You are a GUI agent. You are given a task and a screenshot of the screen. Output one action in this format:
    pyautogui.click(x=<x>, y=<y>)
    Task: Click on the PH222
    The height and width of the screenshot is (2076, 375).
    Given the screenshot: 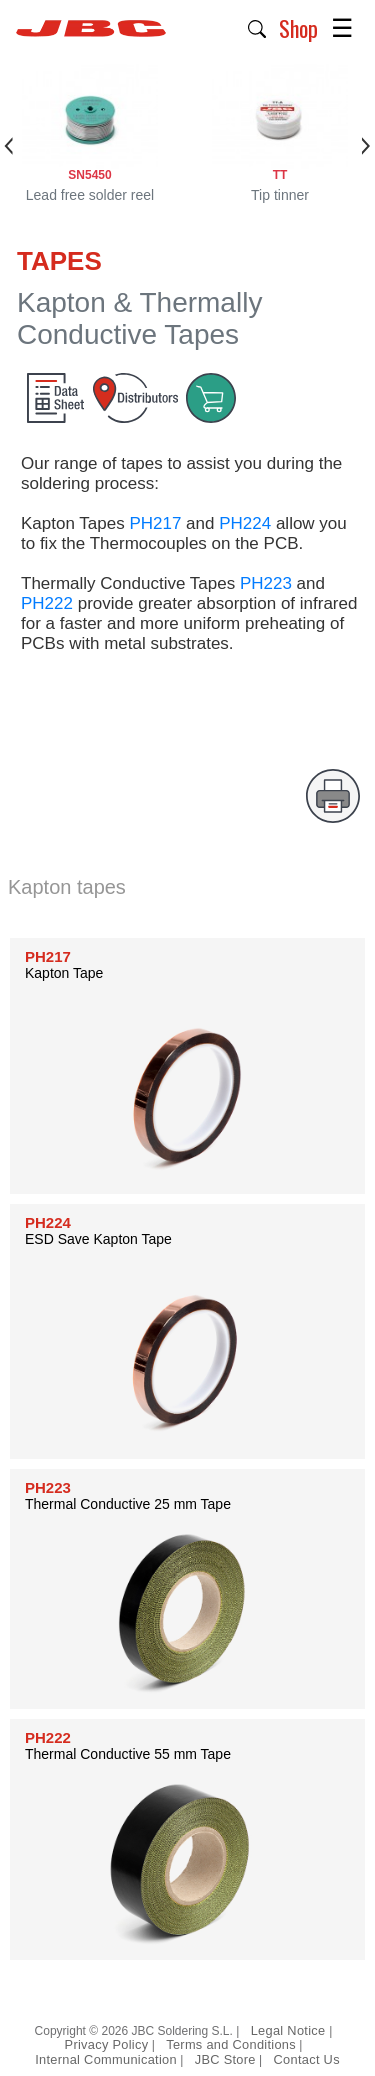 What is the action you would take?
    pyautogui.click(x=47, y=603)
    